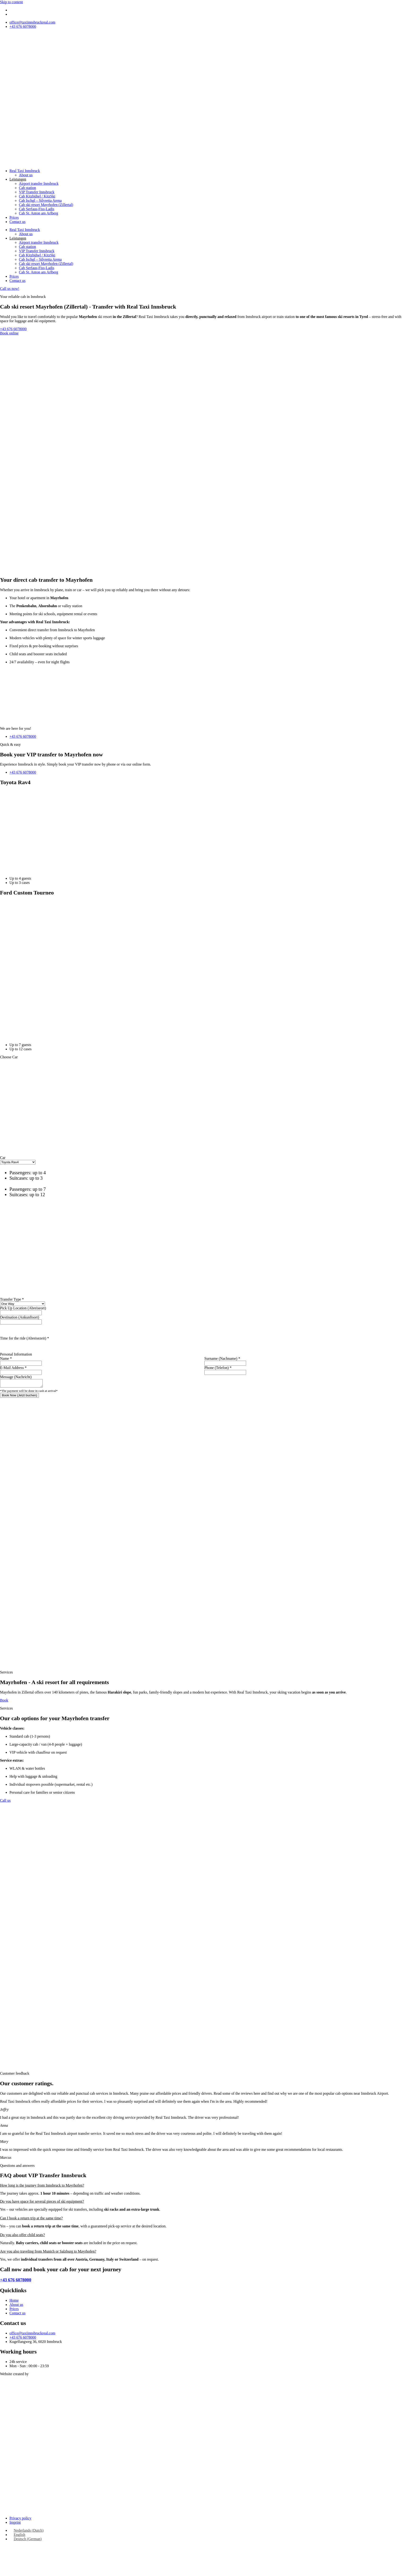  What do you see at coordinates (26, 175) in the screenshot?
I see `About us` at bounding box center [26, 175].